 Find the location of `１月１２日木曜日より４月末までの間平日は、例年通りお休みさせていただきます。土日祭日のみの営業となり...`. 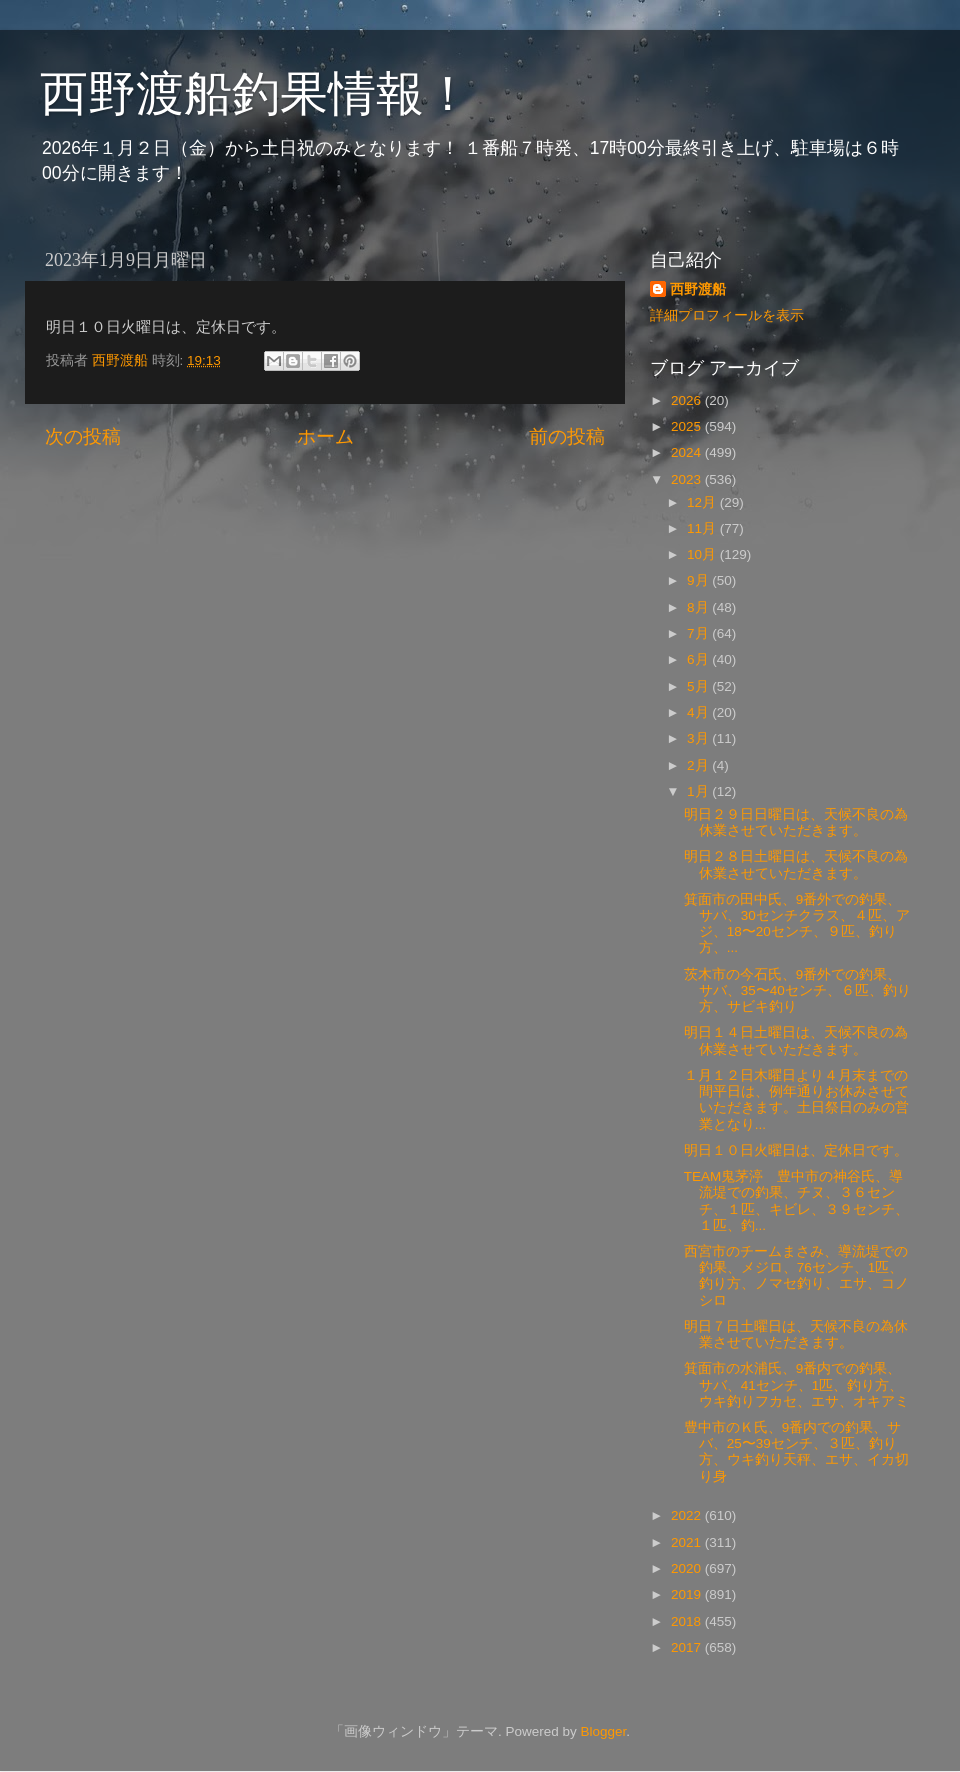

１月１２日木曜日より４月末までの間平日は、例年通りお休みさせていただきます。土日祭日のみの営業となり... is located at coordinates (796, 1100).